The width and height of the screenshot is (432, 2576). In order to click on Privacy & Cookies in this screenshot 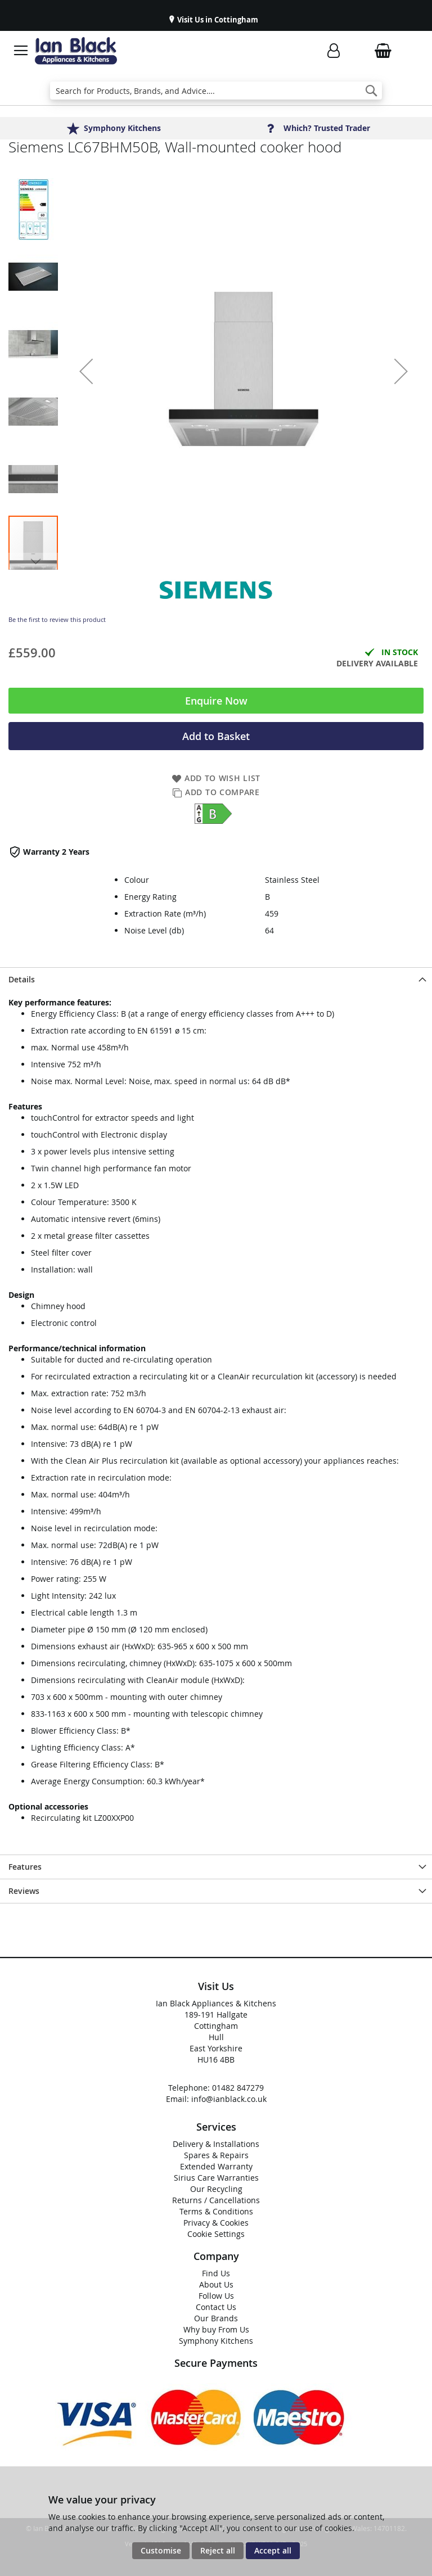, I will do `click(216, 2222)`.